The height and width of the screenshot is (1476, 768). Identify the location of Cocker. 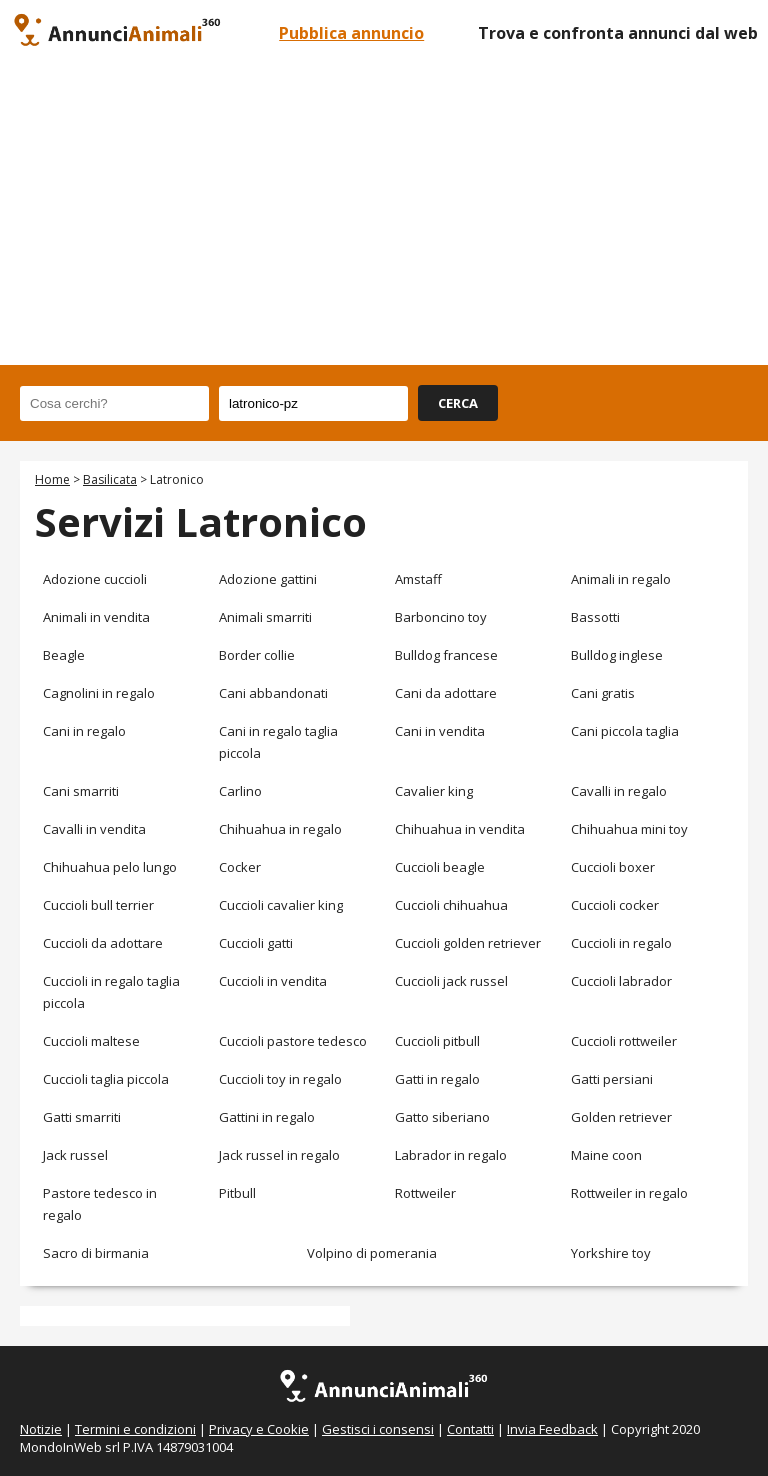
(240, 867).